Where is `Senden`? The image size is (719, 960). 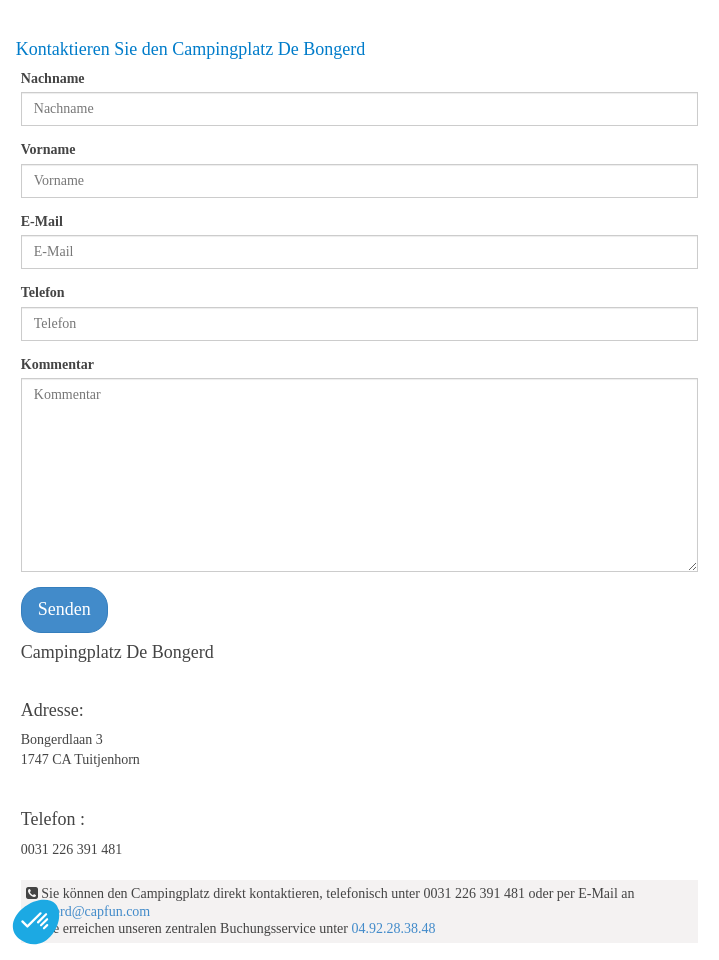
Senden is located at coordinates (64, 609).